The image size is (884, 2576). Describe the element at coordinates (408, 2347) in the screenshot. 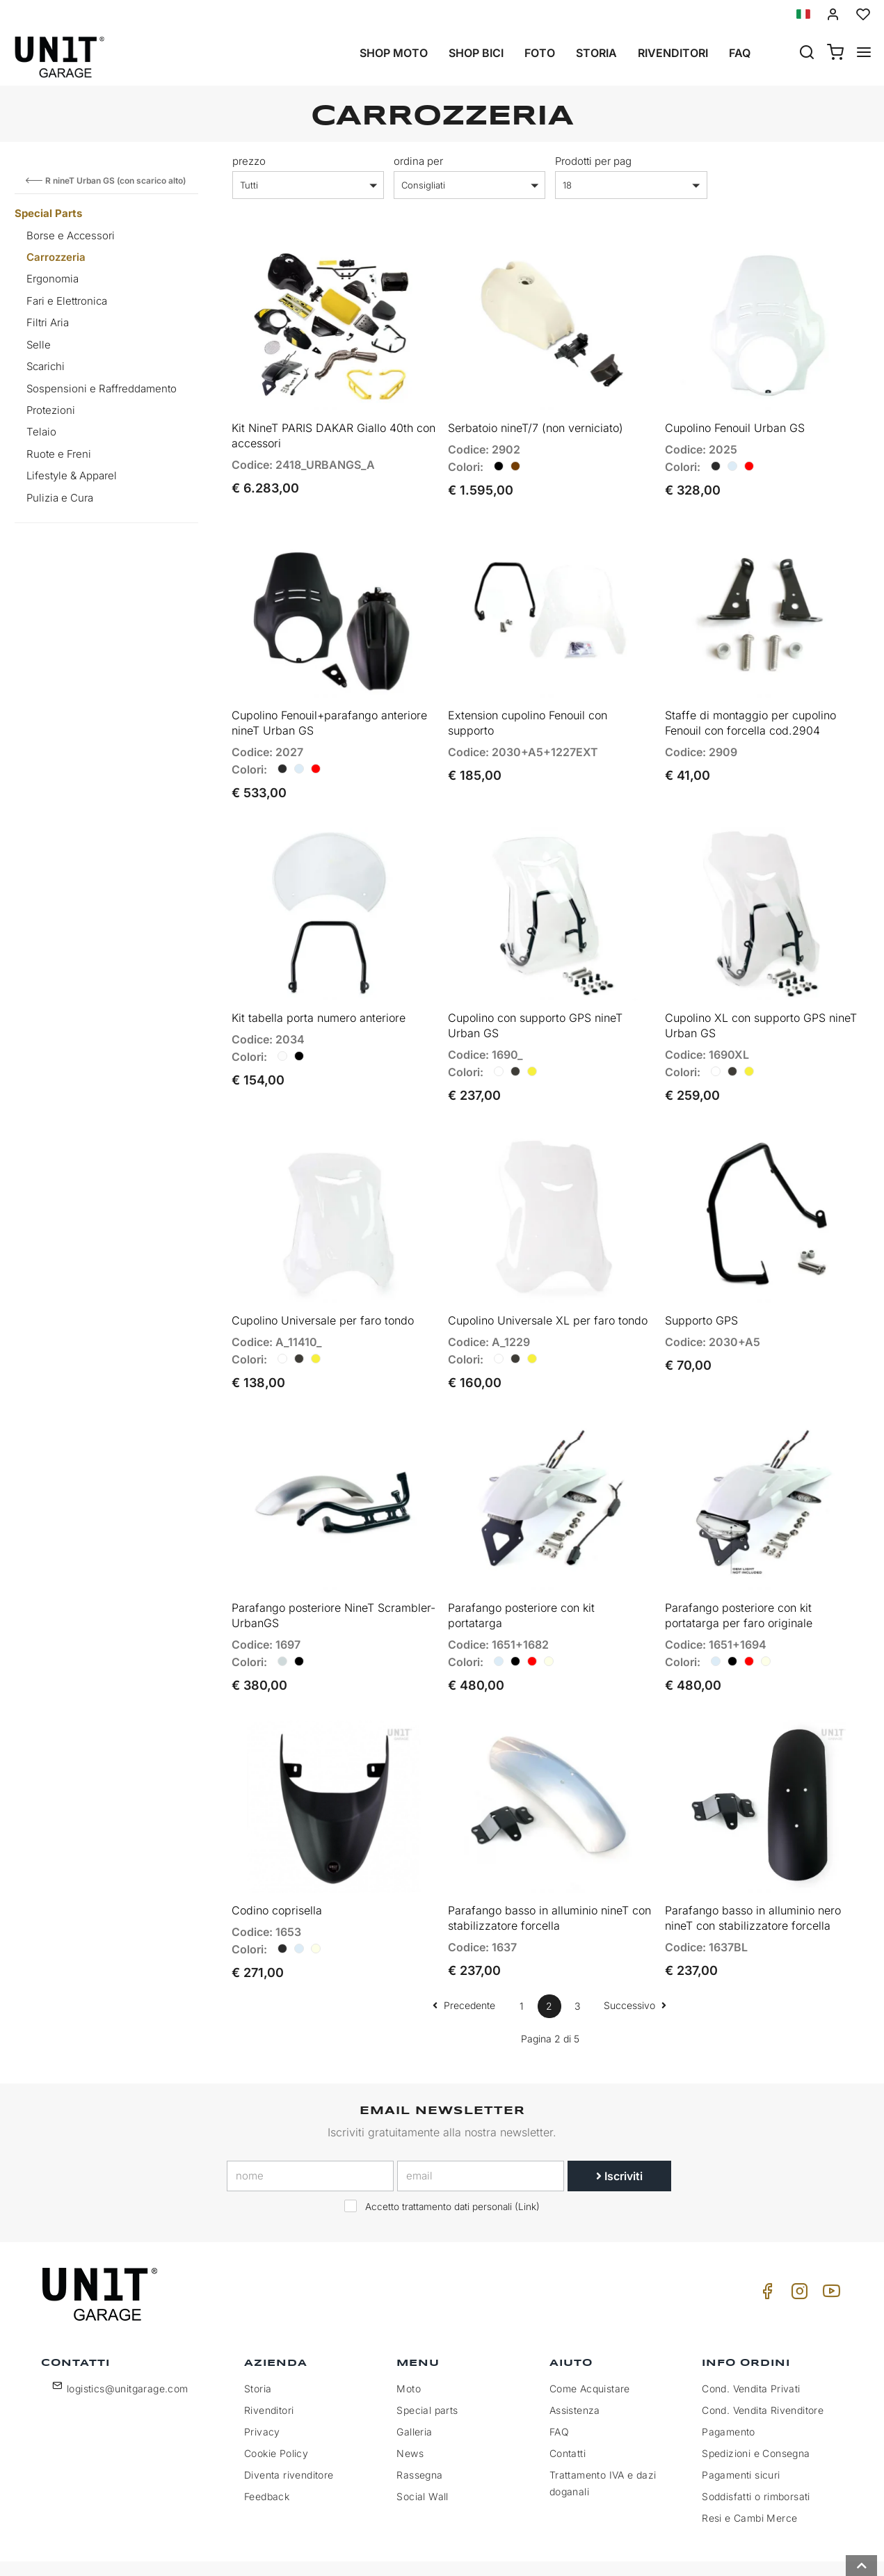

I see `Moto` at that location.